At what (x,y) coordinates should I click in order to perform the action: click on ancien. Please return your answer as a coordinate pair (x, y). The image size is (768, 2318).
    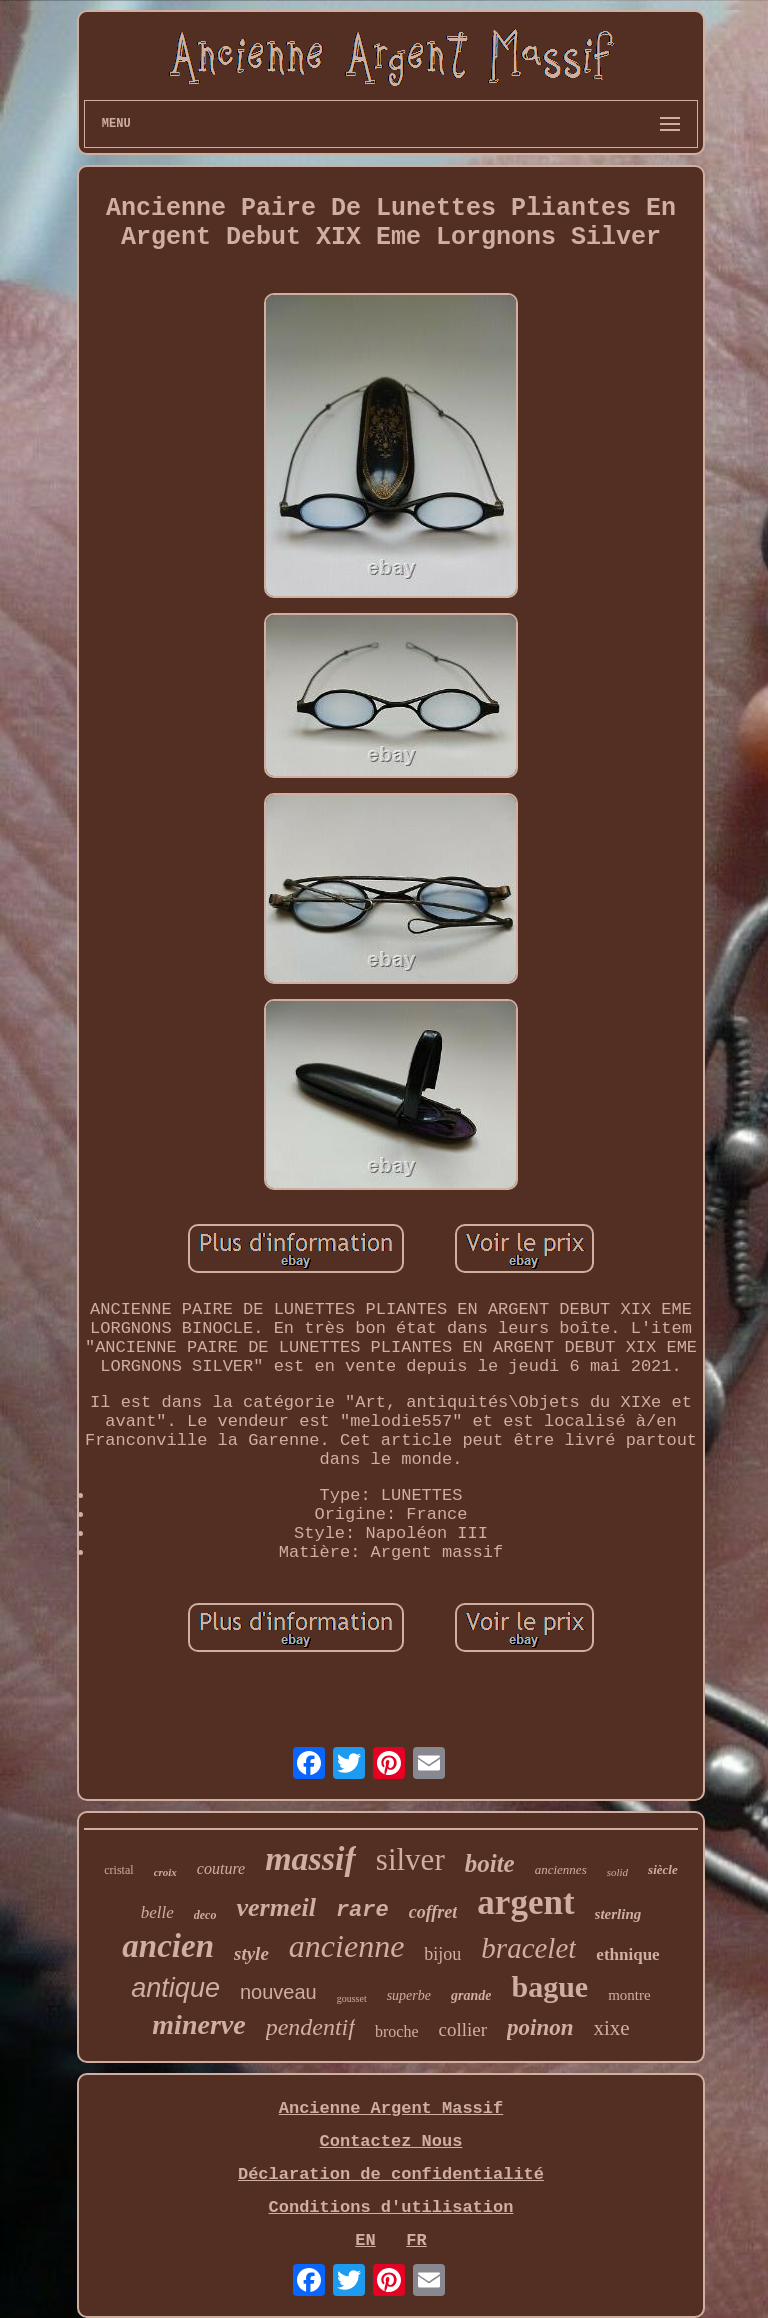
    Looking at the image, I should click on (168, 1946).